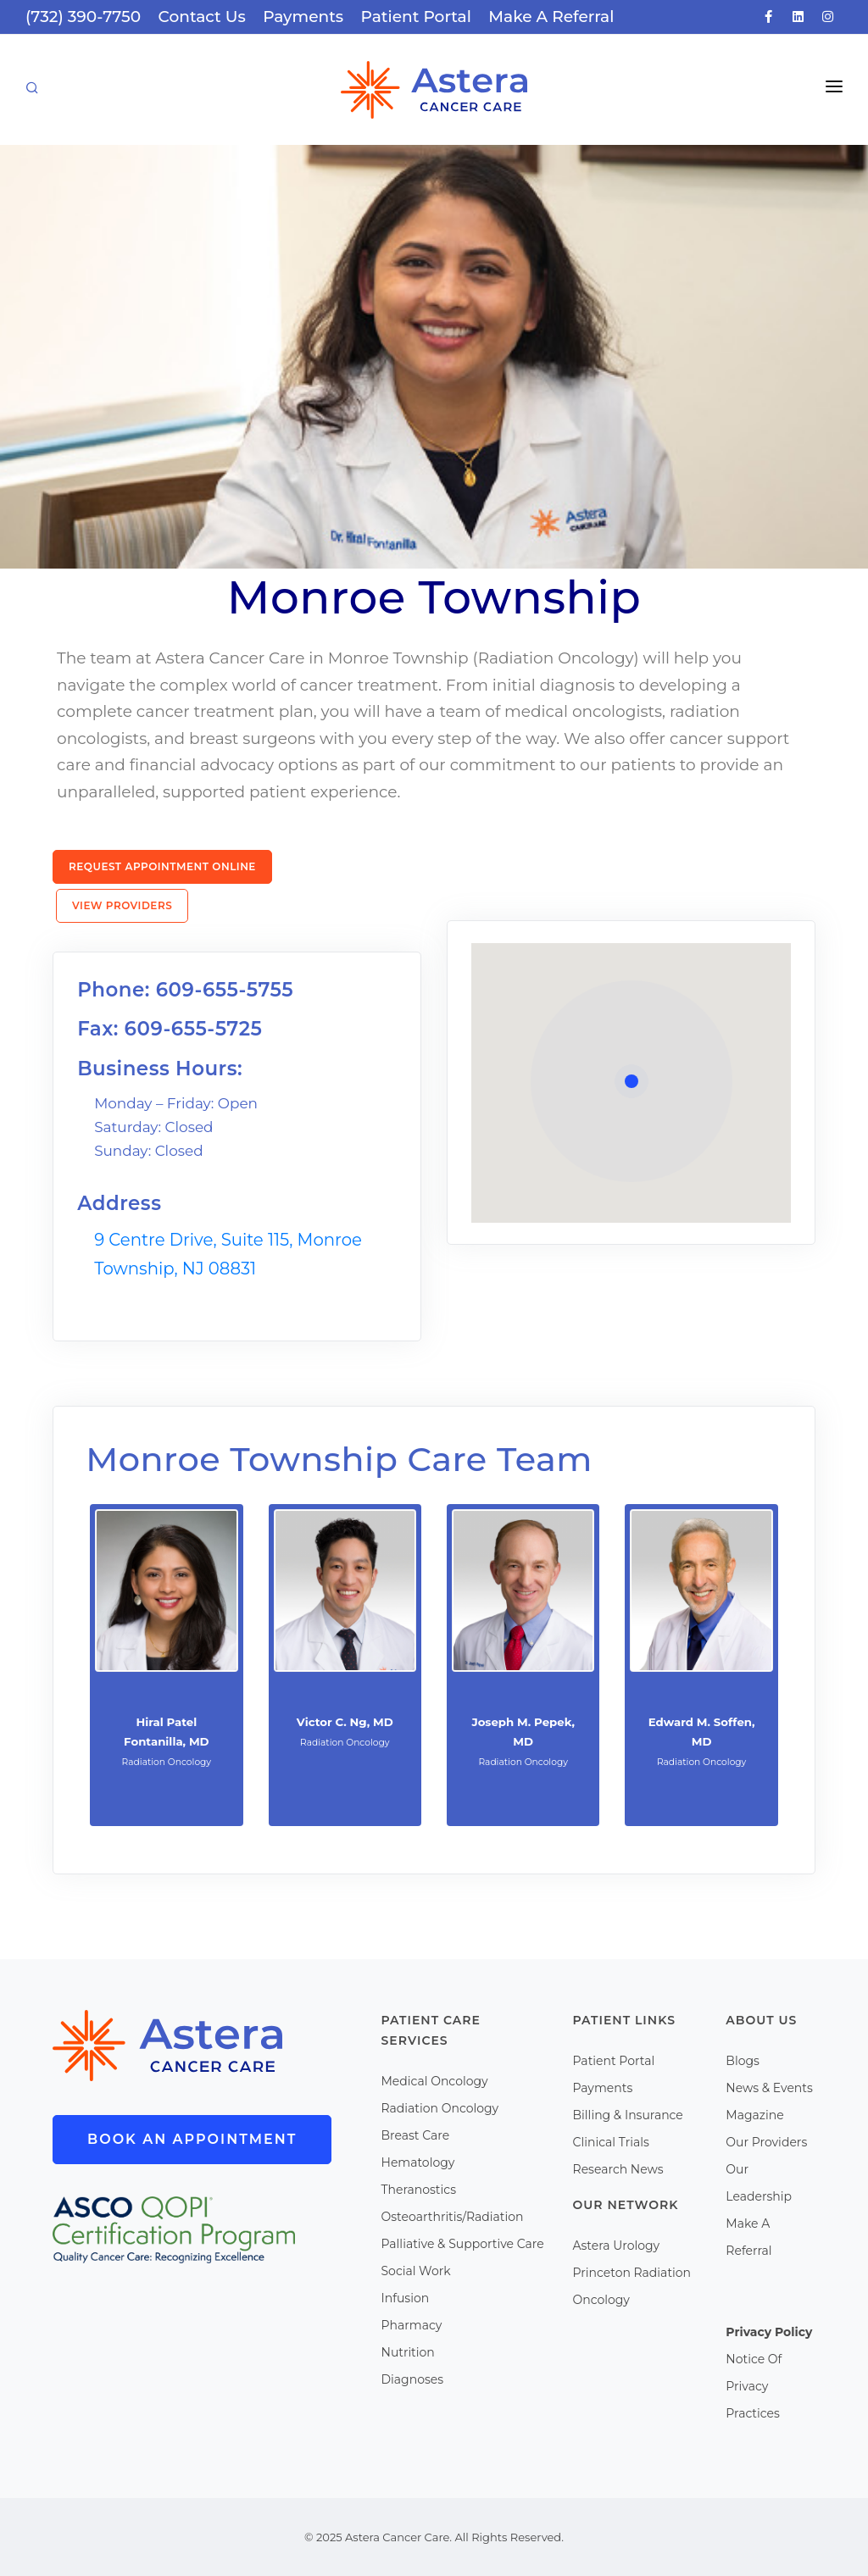 The image size is (868, 2576). Describe the element at coordinates (202, 16) in the screenshot. I see `Contact Us` at that location.